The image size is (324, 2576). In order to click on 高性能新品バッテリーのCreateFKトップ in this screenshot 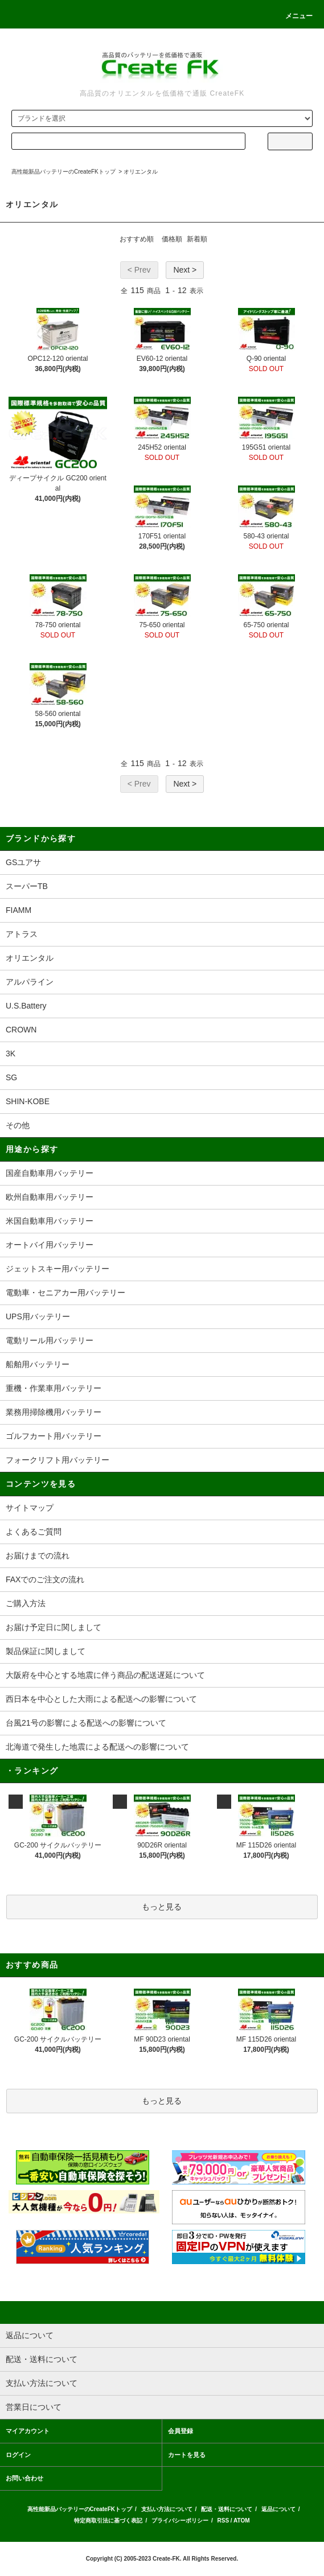, I will do `click(63, 171)`.